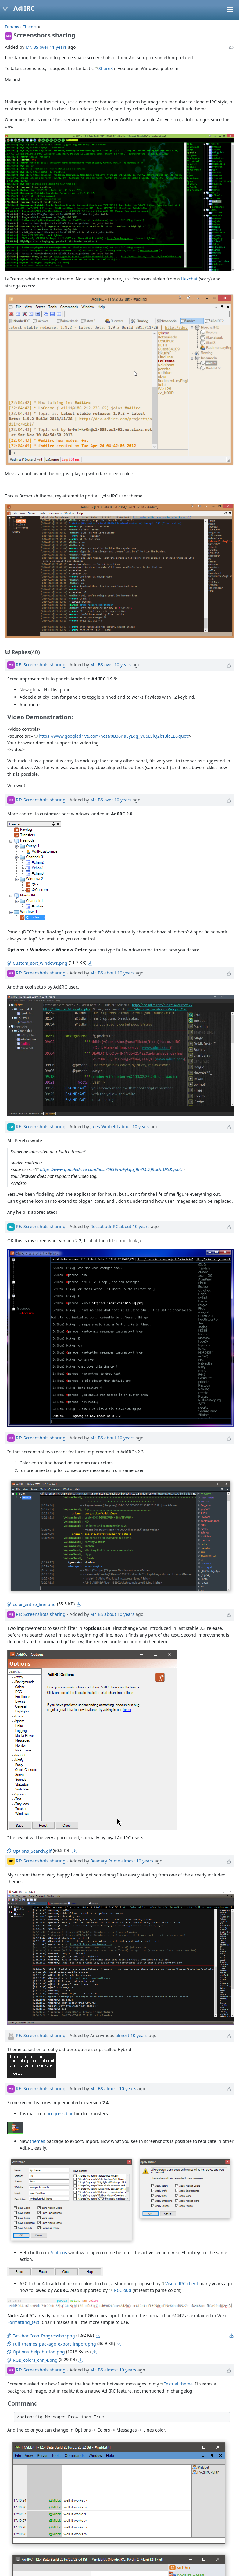  I want to click on RE: Screenshots sharing, so click(41, 664).